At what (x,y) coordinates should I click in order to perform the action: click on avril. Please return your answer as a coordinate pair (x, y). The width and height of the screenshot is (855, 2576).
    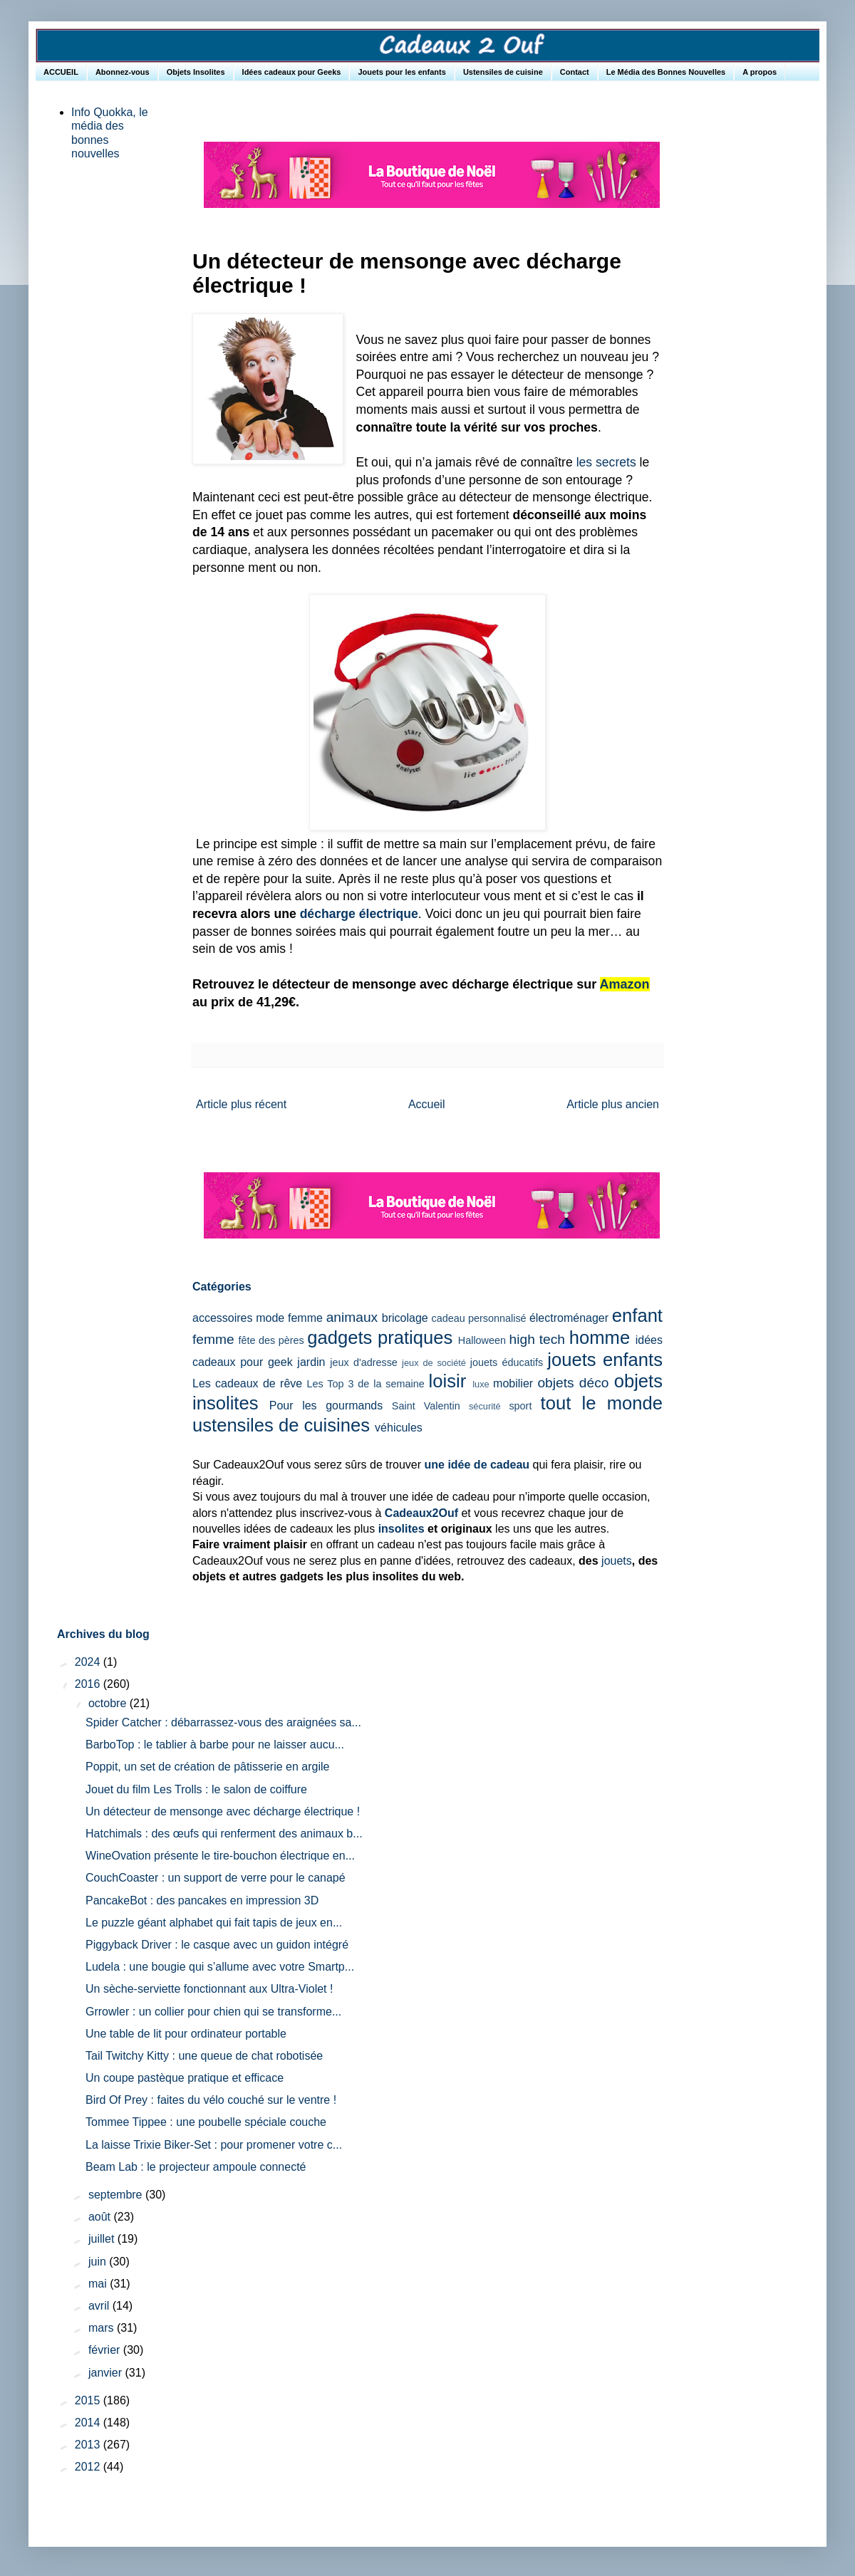
    Looking at the image, I should click on (100, 2306).